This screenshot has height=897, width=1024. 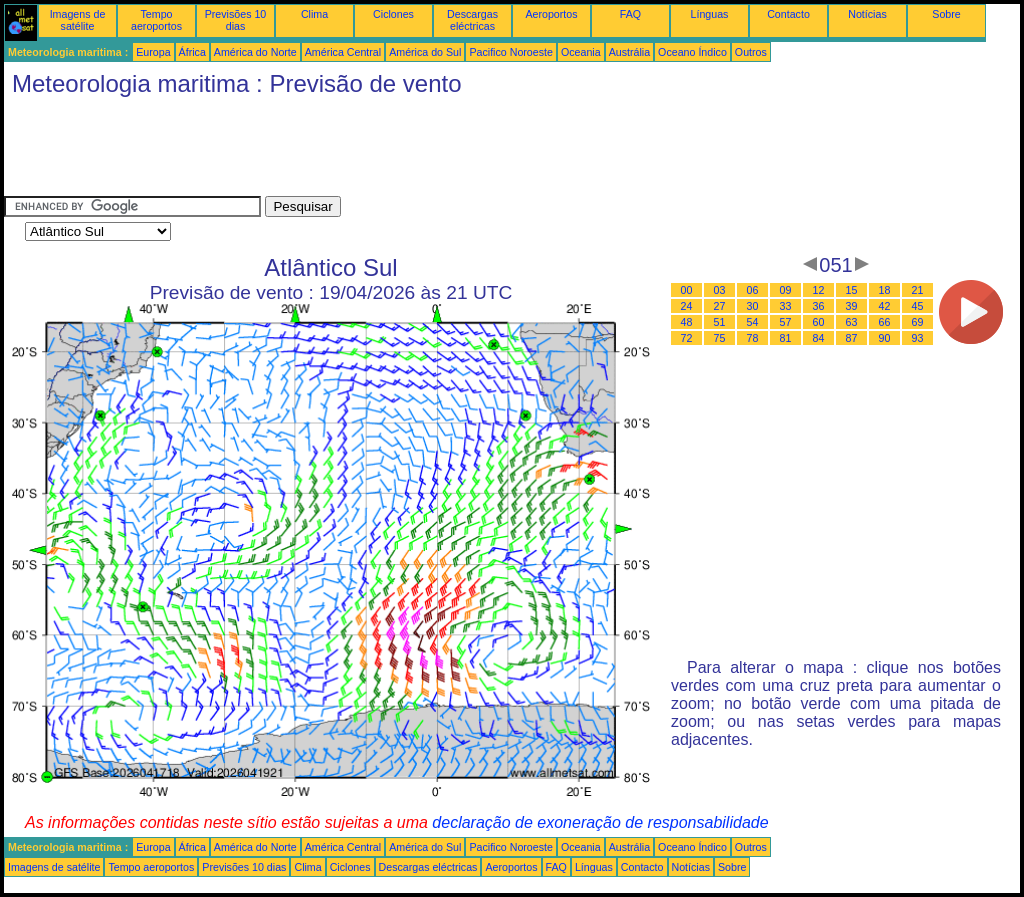 What do you see at coordinates (551, 14) in the screenshot?
I see `Aeroportos` at bounding box center [551, 14].